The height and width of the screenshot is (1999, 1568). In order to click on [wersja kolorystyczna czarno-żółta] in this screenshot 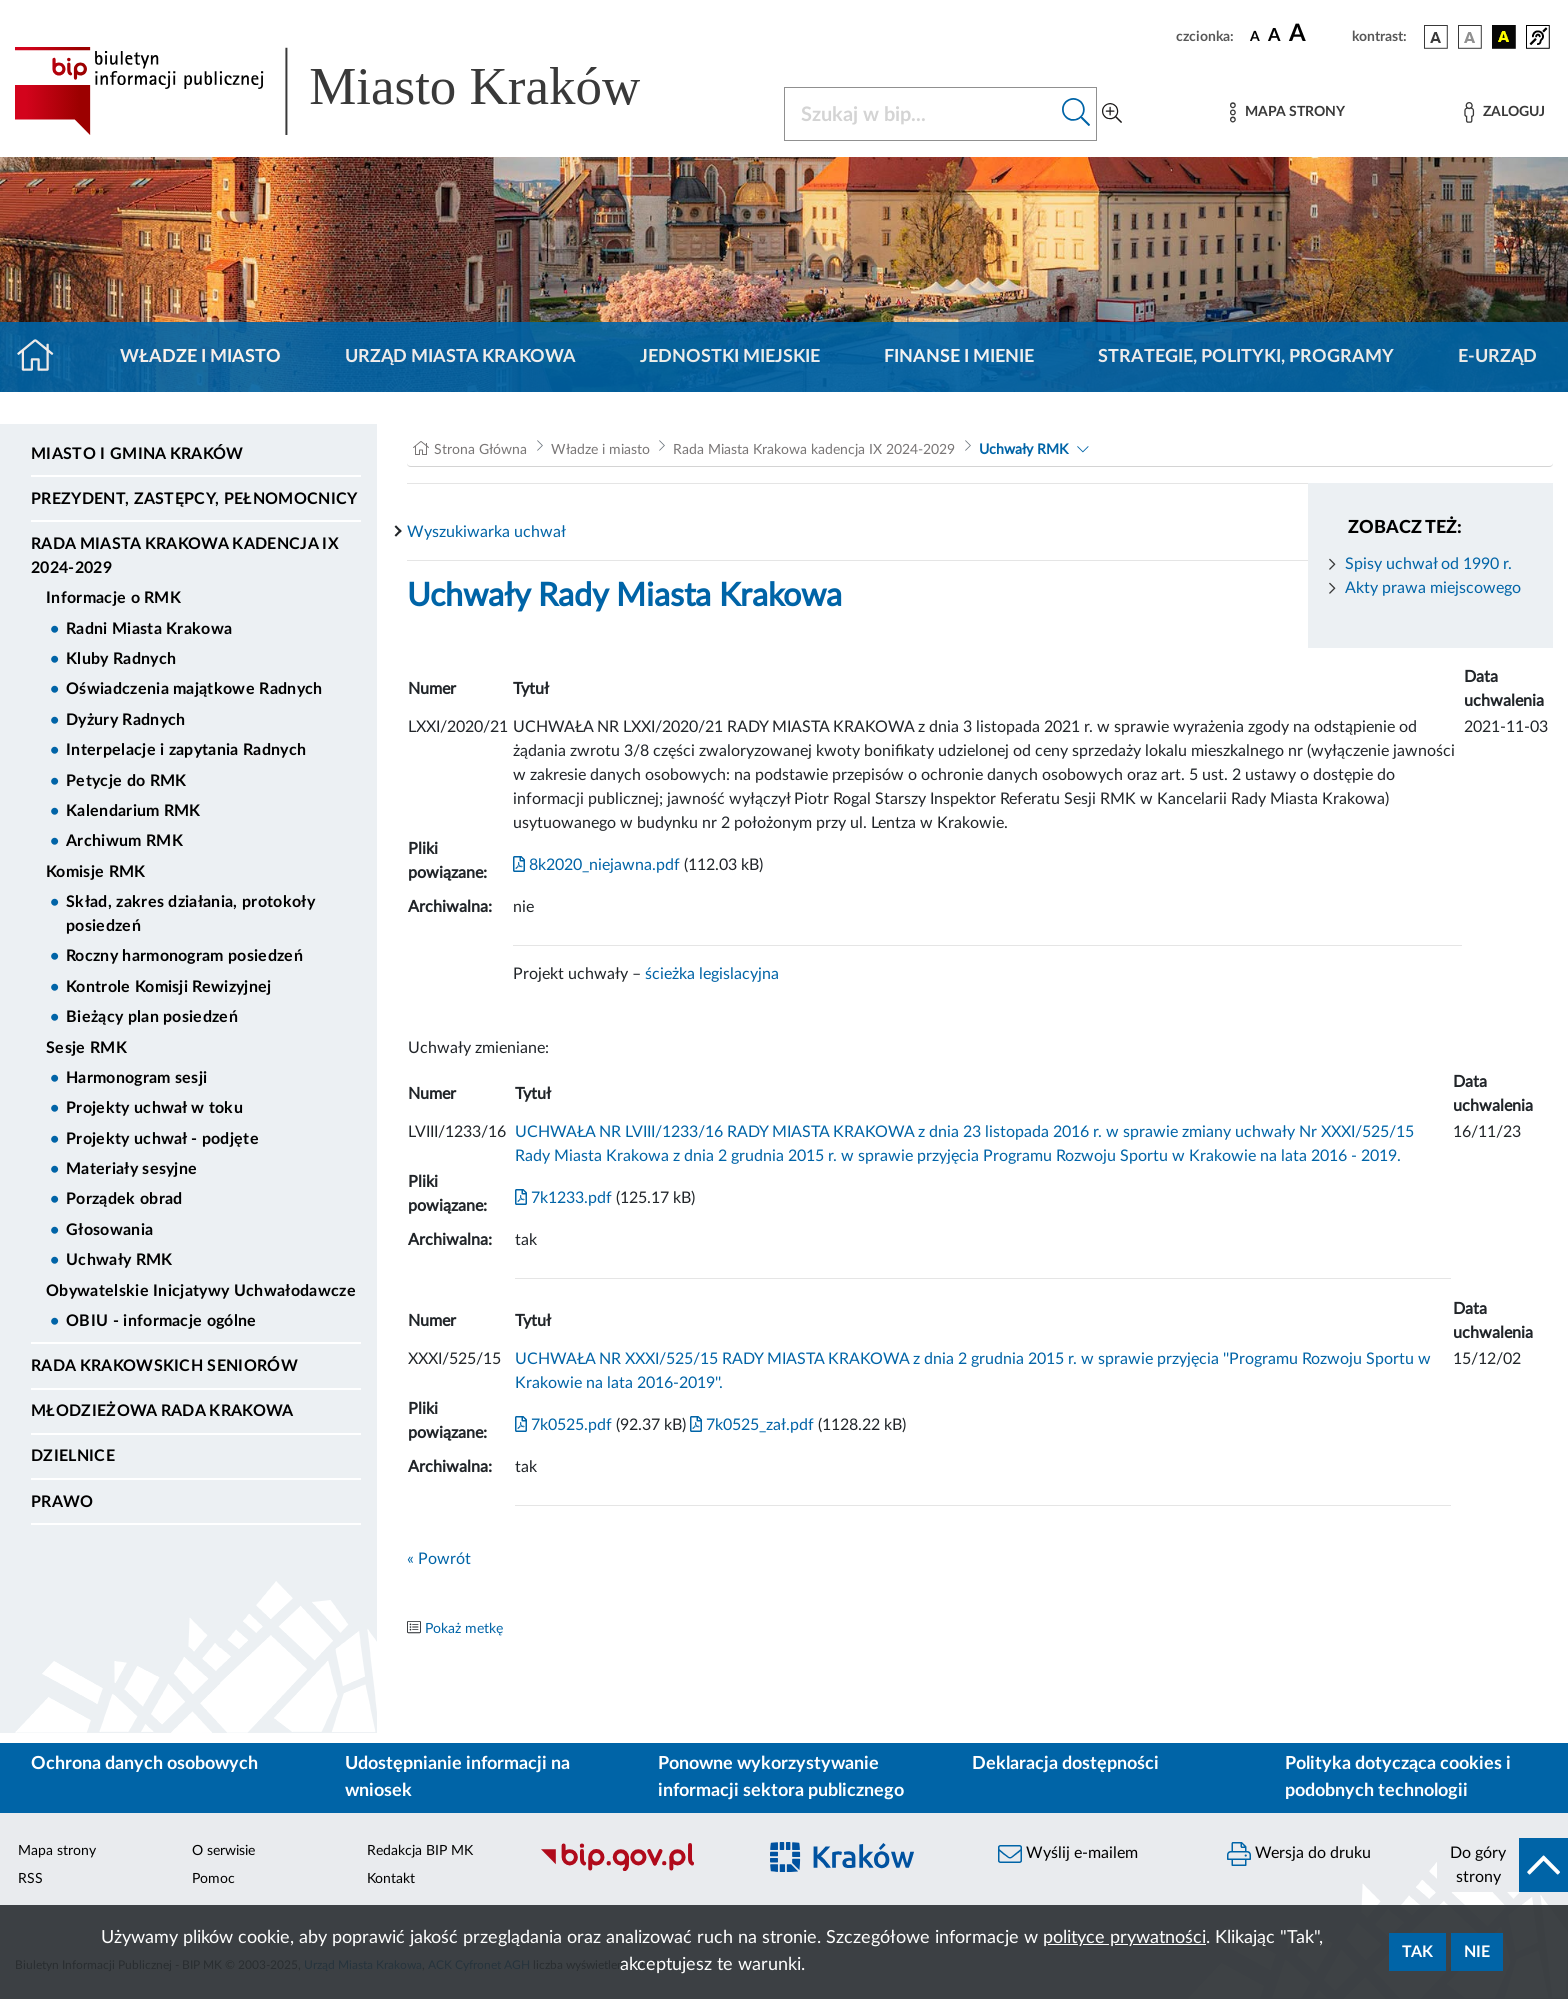, I will do `click(1504, 37)`.